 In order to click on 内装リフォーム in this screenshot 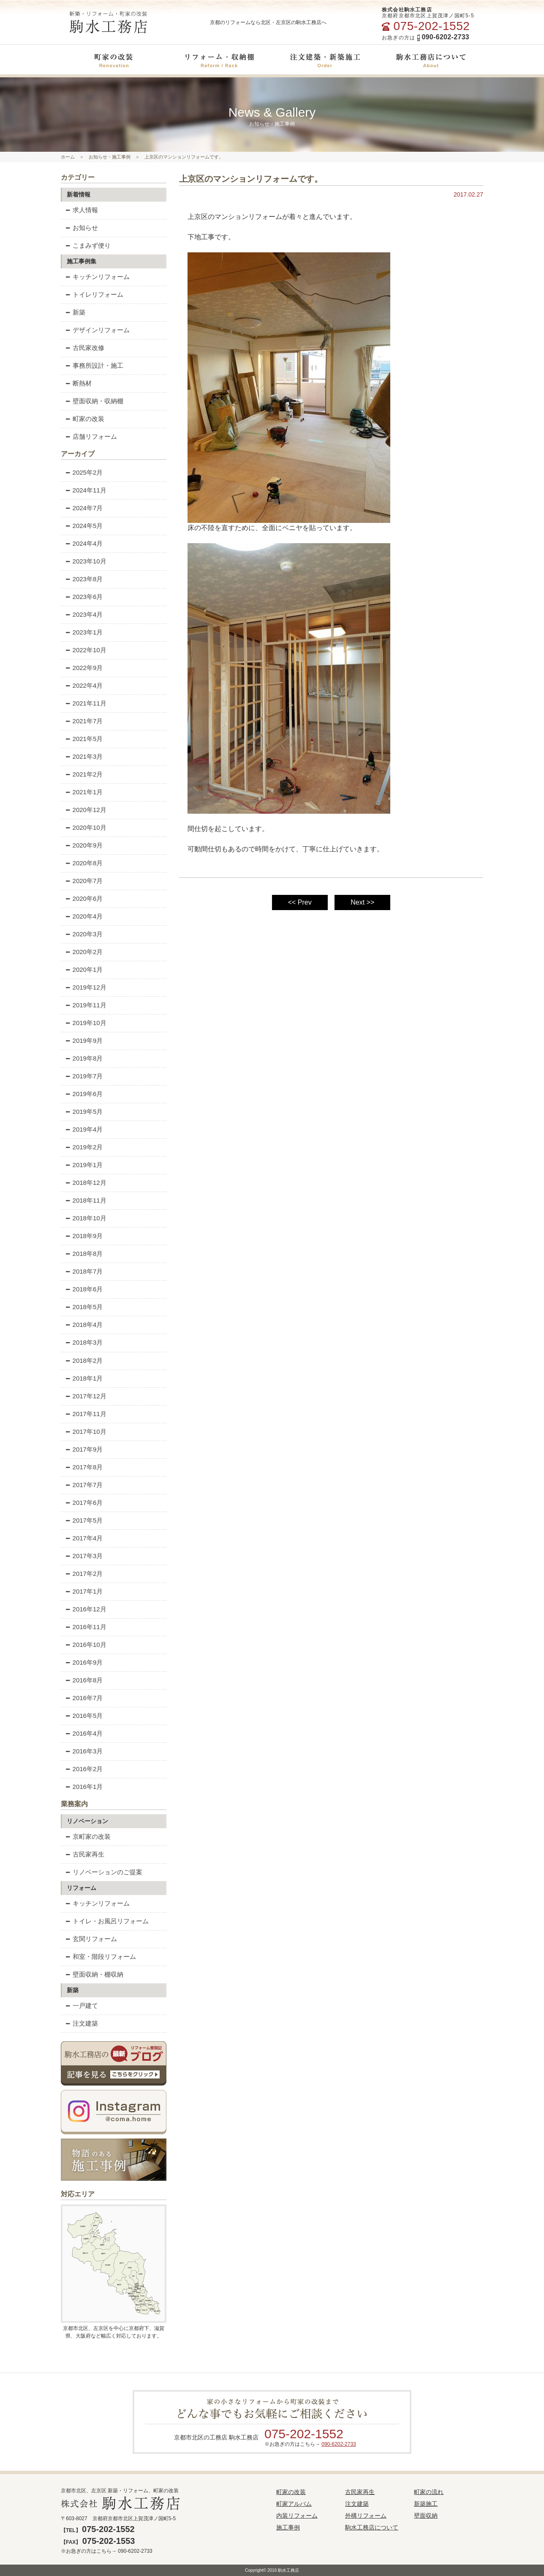, I will do `click(297, 2515)`.